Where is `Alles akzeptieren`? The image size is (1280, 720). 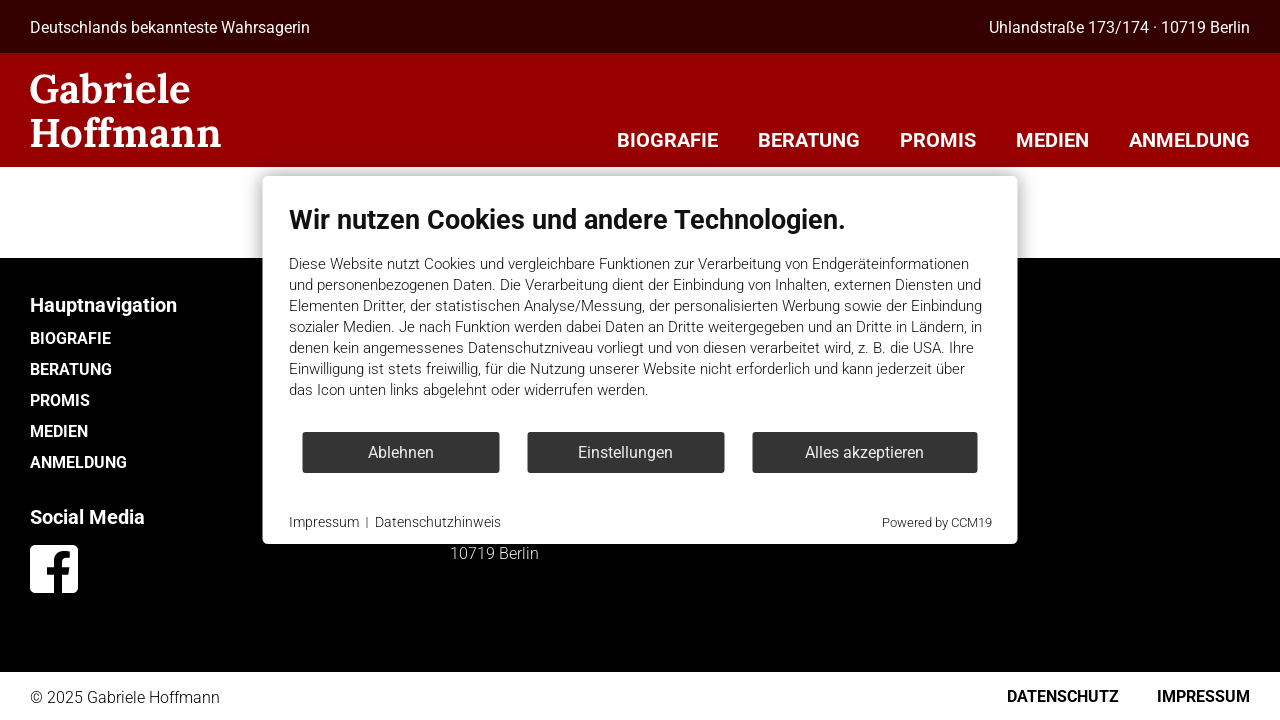 Alles akzeptieren is located at coordinates (864, 452).